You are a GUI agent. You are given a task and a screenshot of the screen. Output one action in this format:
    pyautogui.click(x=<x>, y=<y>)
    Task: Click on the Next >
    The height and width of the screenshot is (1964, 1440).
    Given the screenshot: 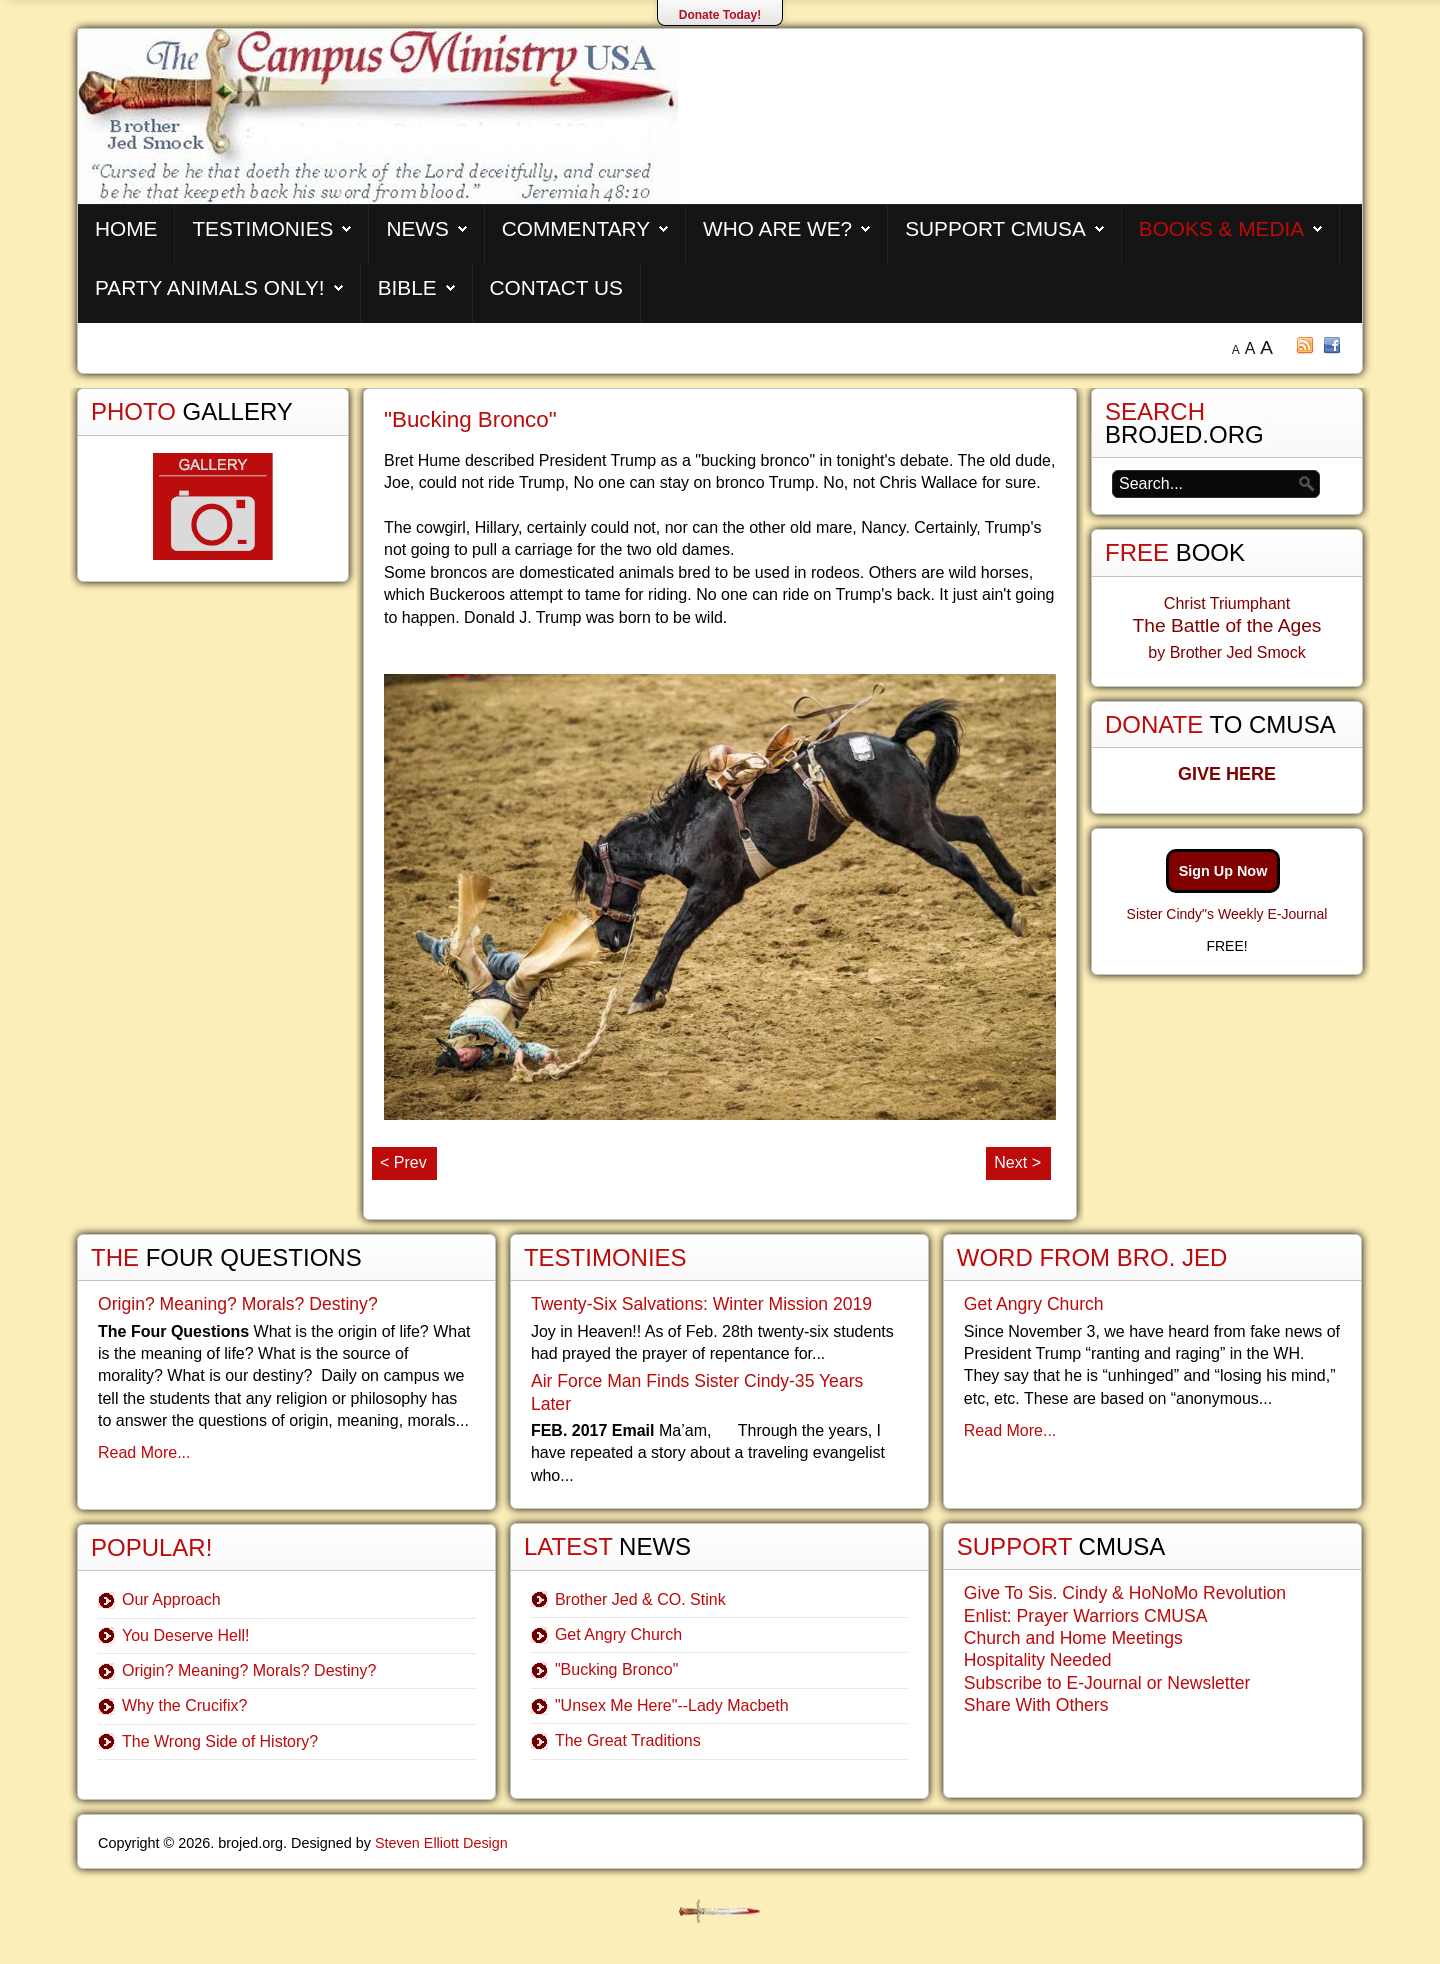 What is the action you would take?
    pyautogui.click(x=1017, y=1162)
    